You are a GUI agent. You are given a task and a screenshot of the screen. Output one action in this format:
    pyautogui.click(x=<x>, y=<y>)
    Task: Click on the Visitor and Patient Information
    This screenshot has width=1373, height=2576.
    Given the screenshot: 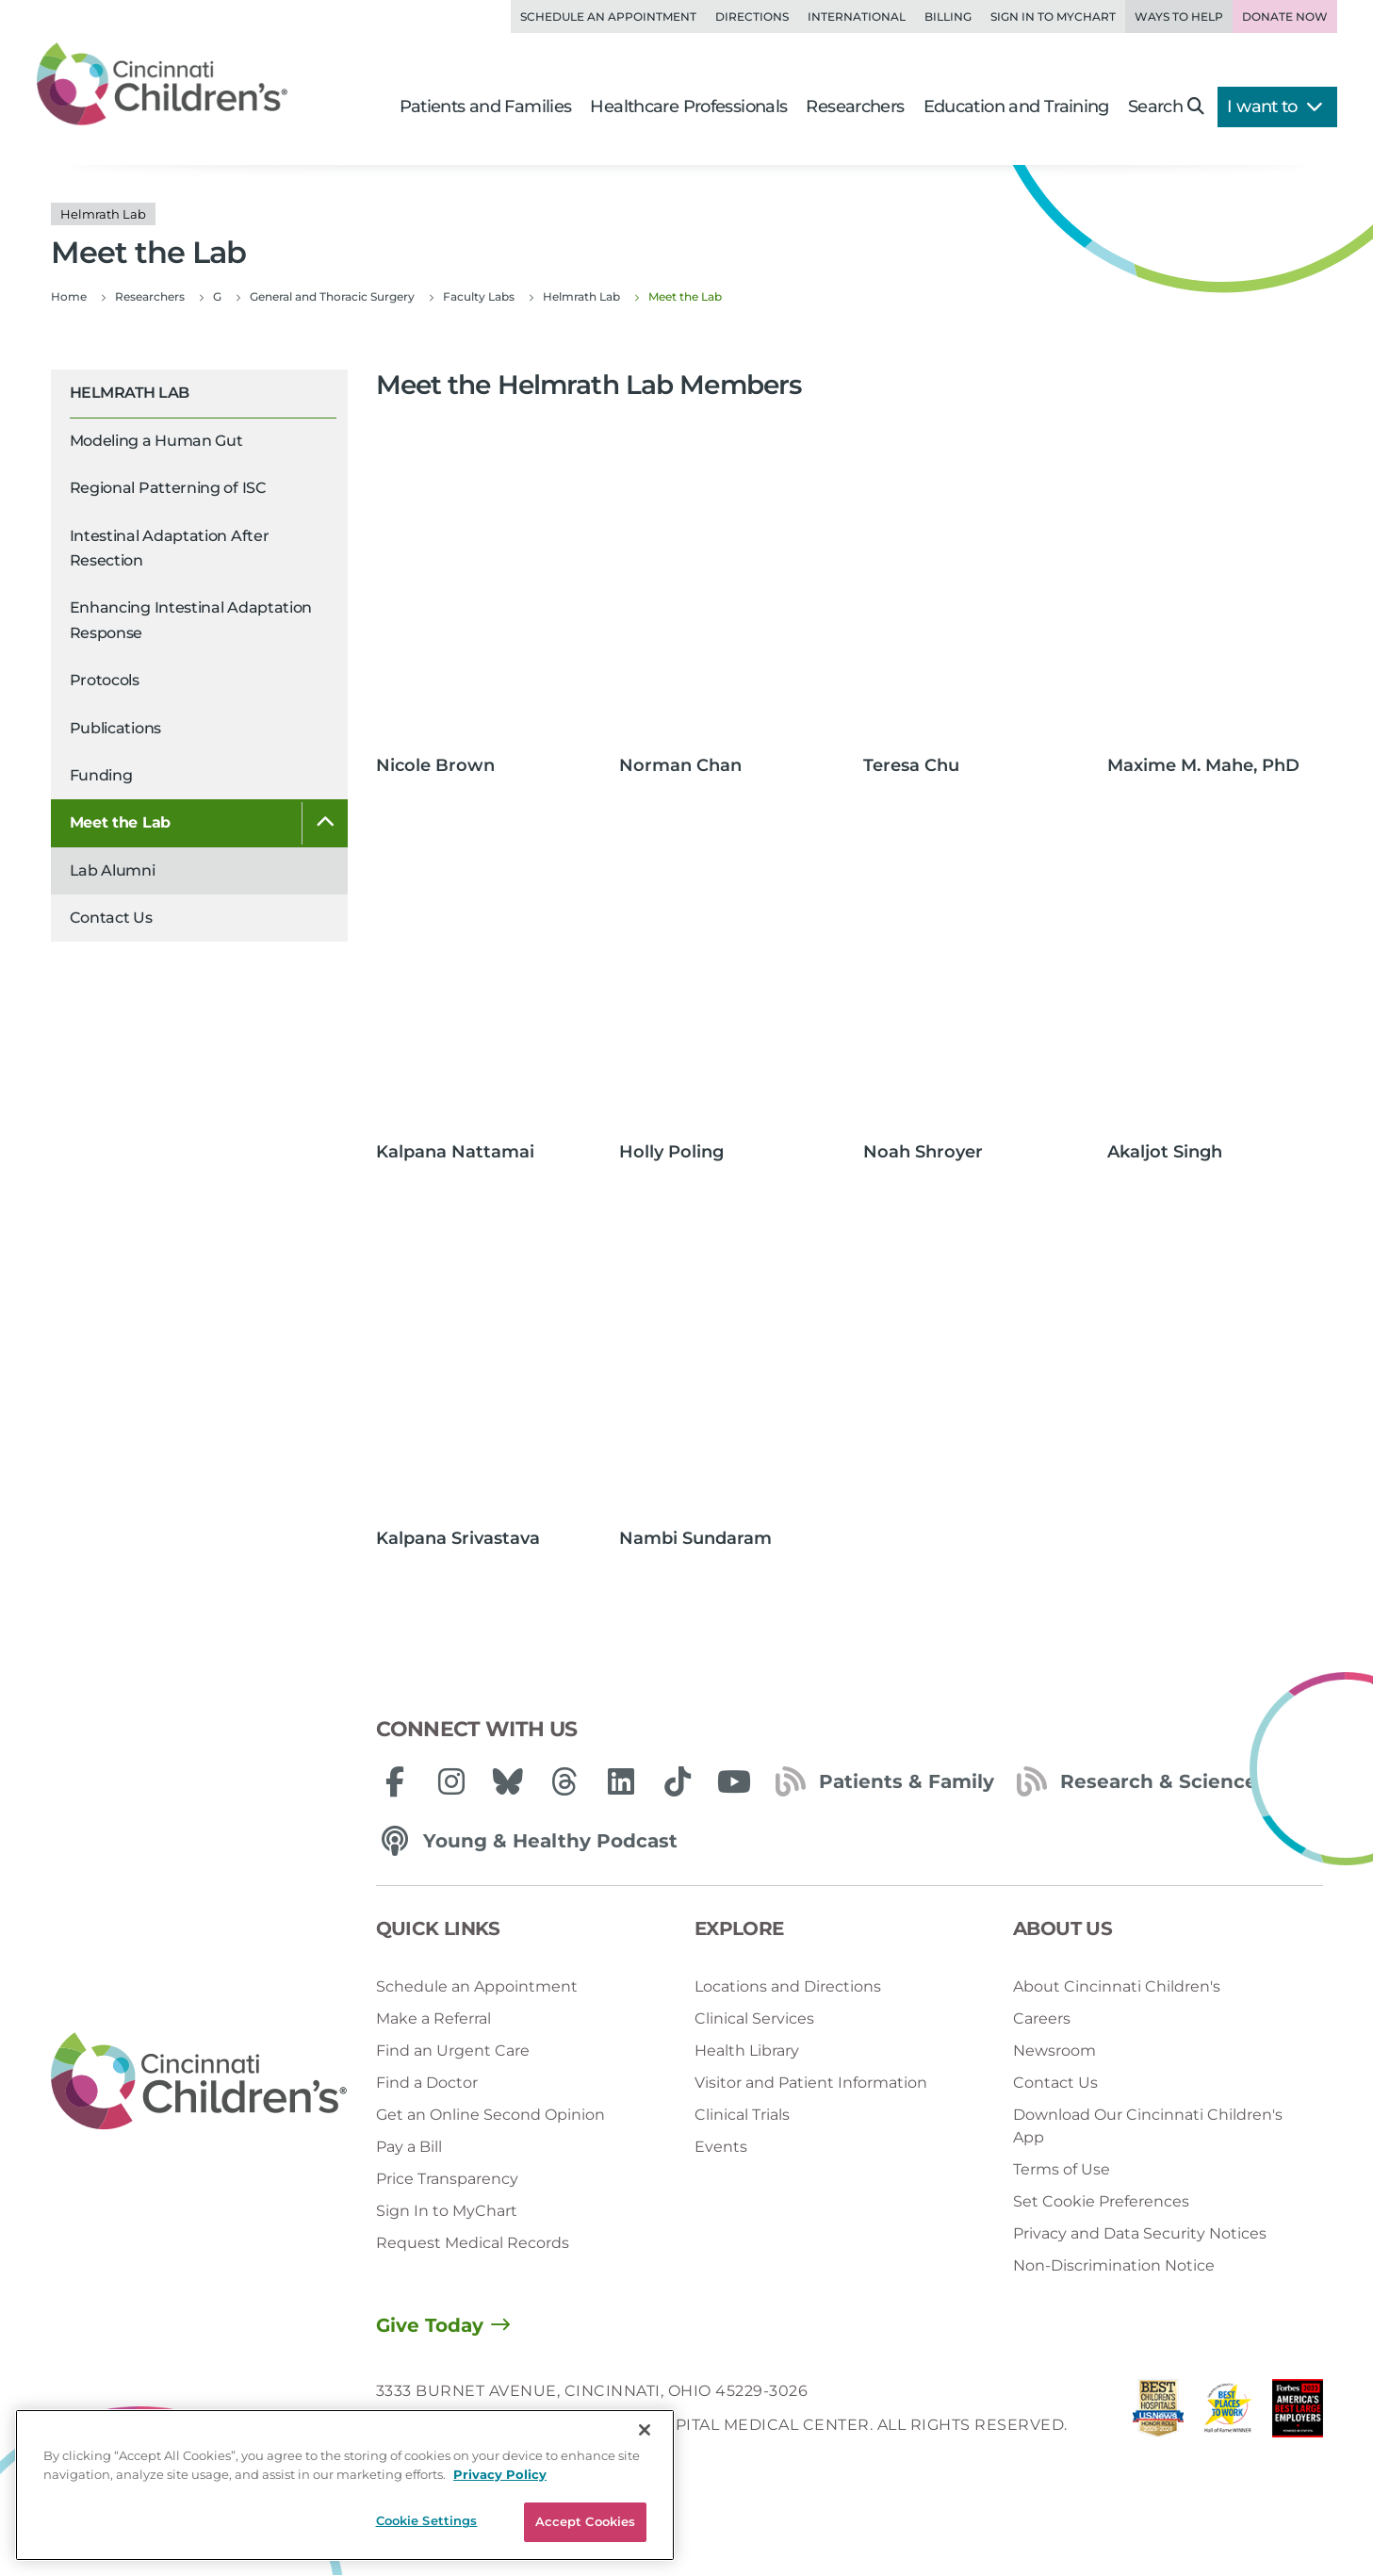 What is the action you would take?
    pyautogui.click(x=811, y=2083)
    